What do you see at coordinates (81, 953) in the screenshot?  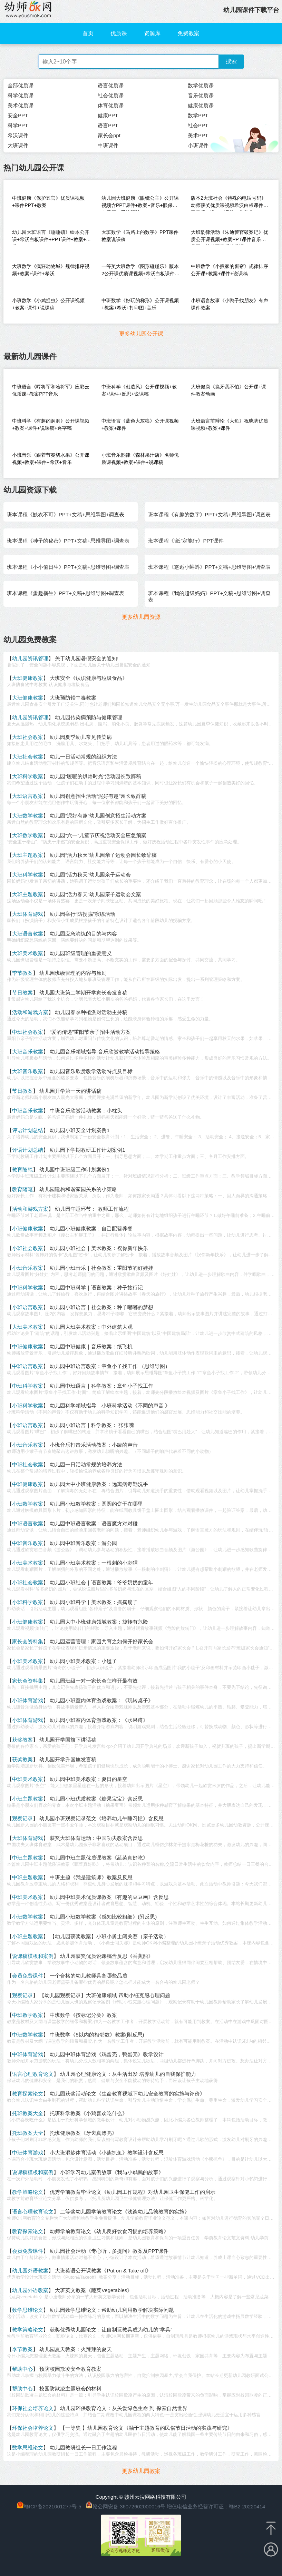 I see `幼儿园班级管理的重要意义` at bounding box center [81, 953].